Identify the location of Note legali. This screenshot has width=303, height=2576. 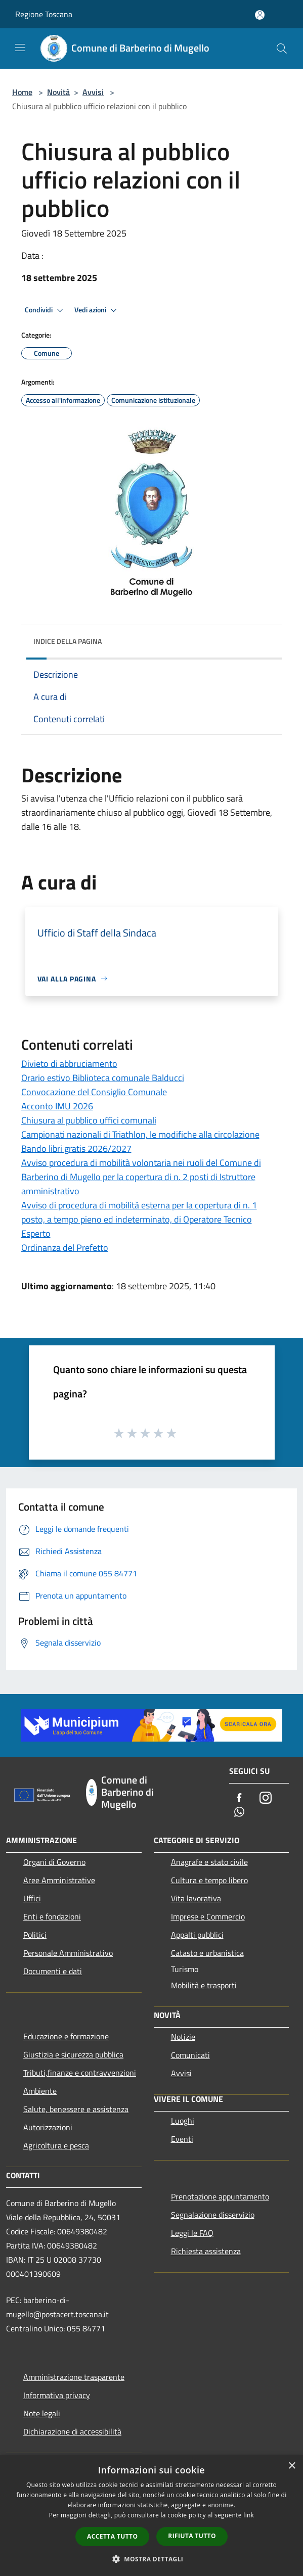
(41, 2413).